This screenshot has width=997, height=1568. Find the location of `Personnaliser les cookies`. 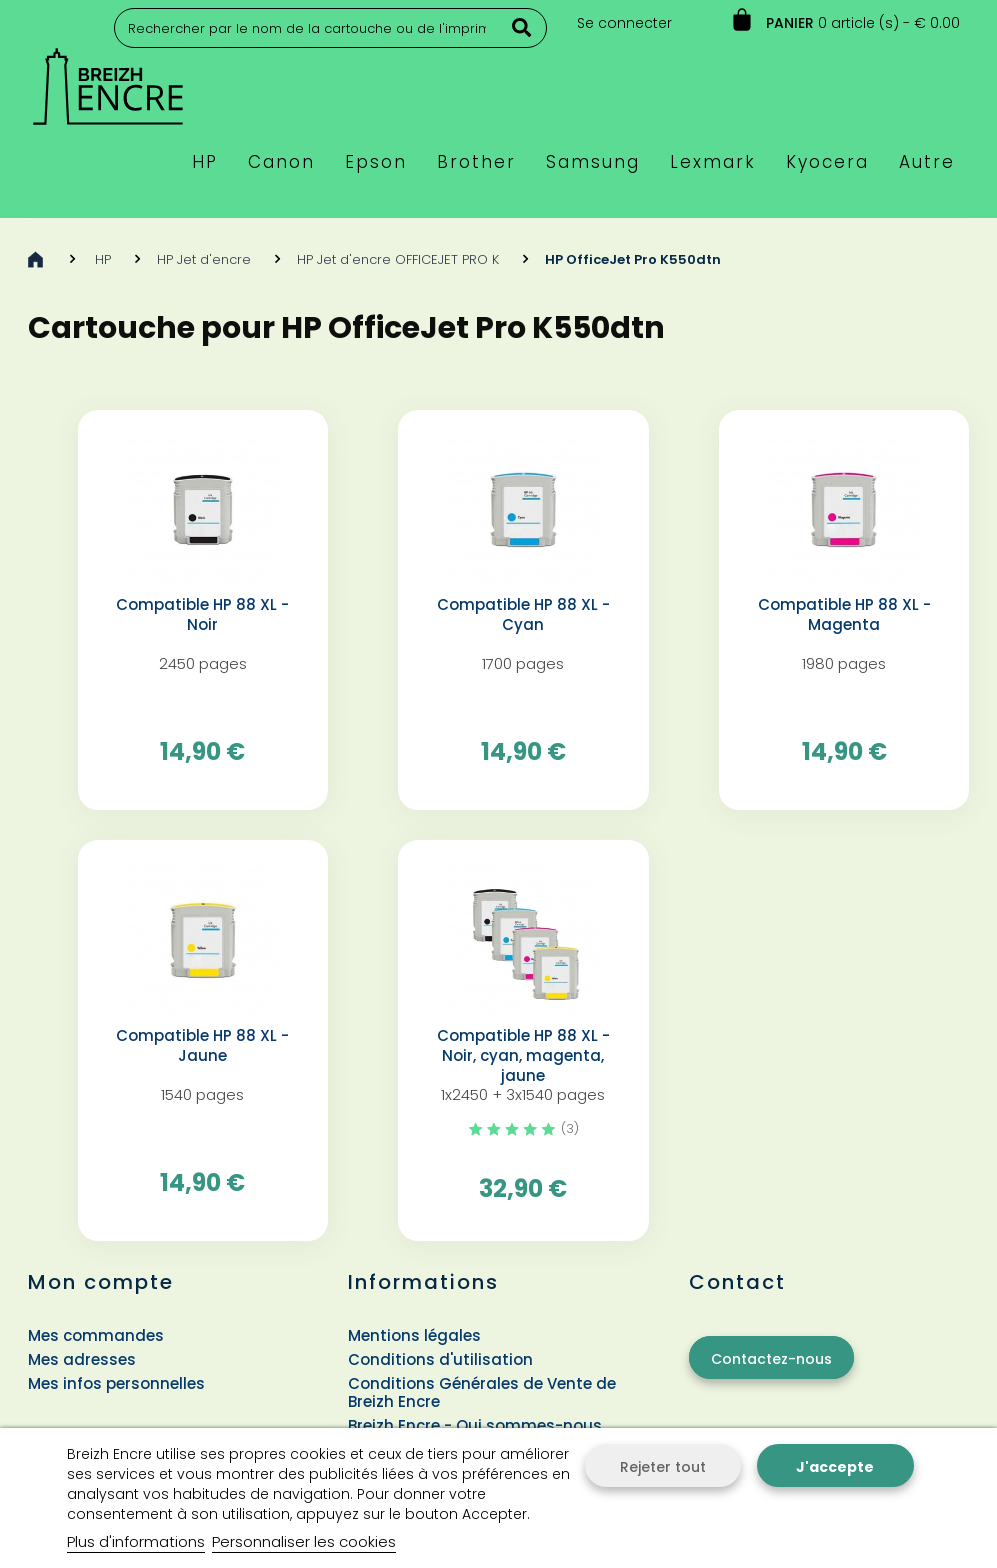

Personnaliser les cookies is located at coordinates (304, 1541).